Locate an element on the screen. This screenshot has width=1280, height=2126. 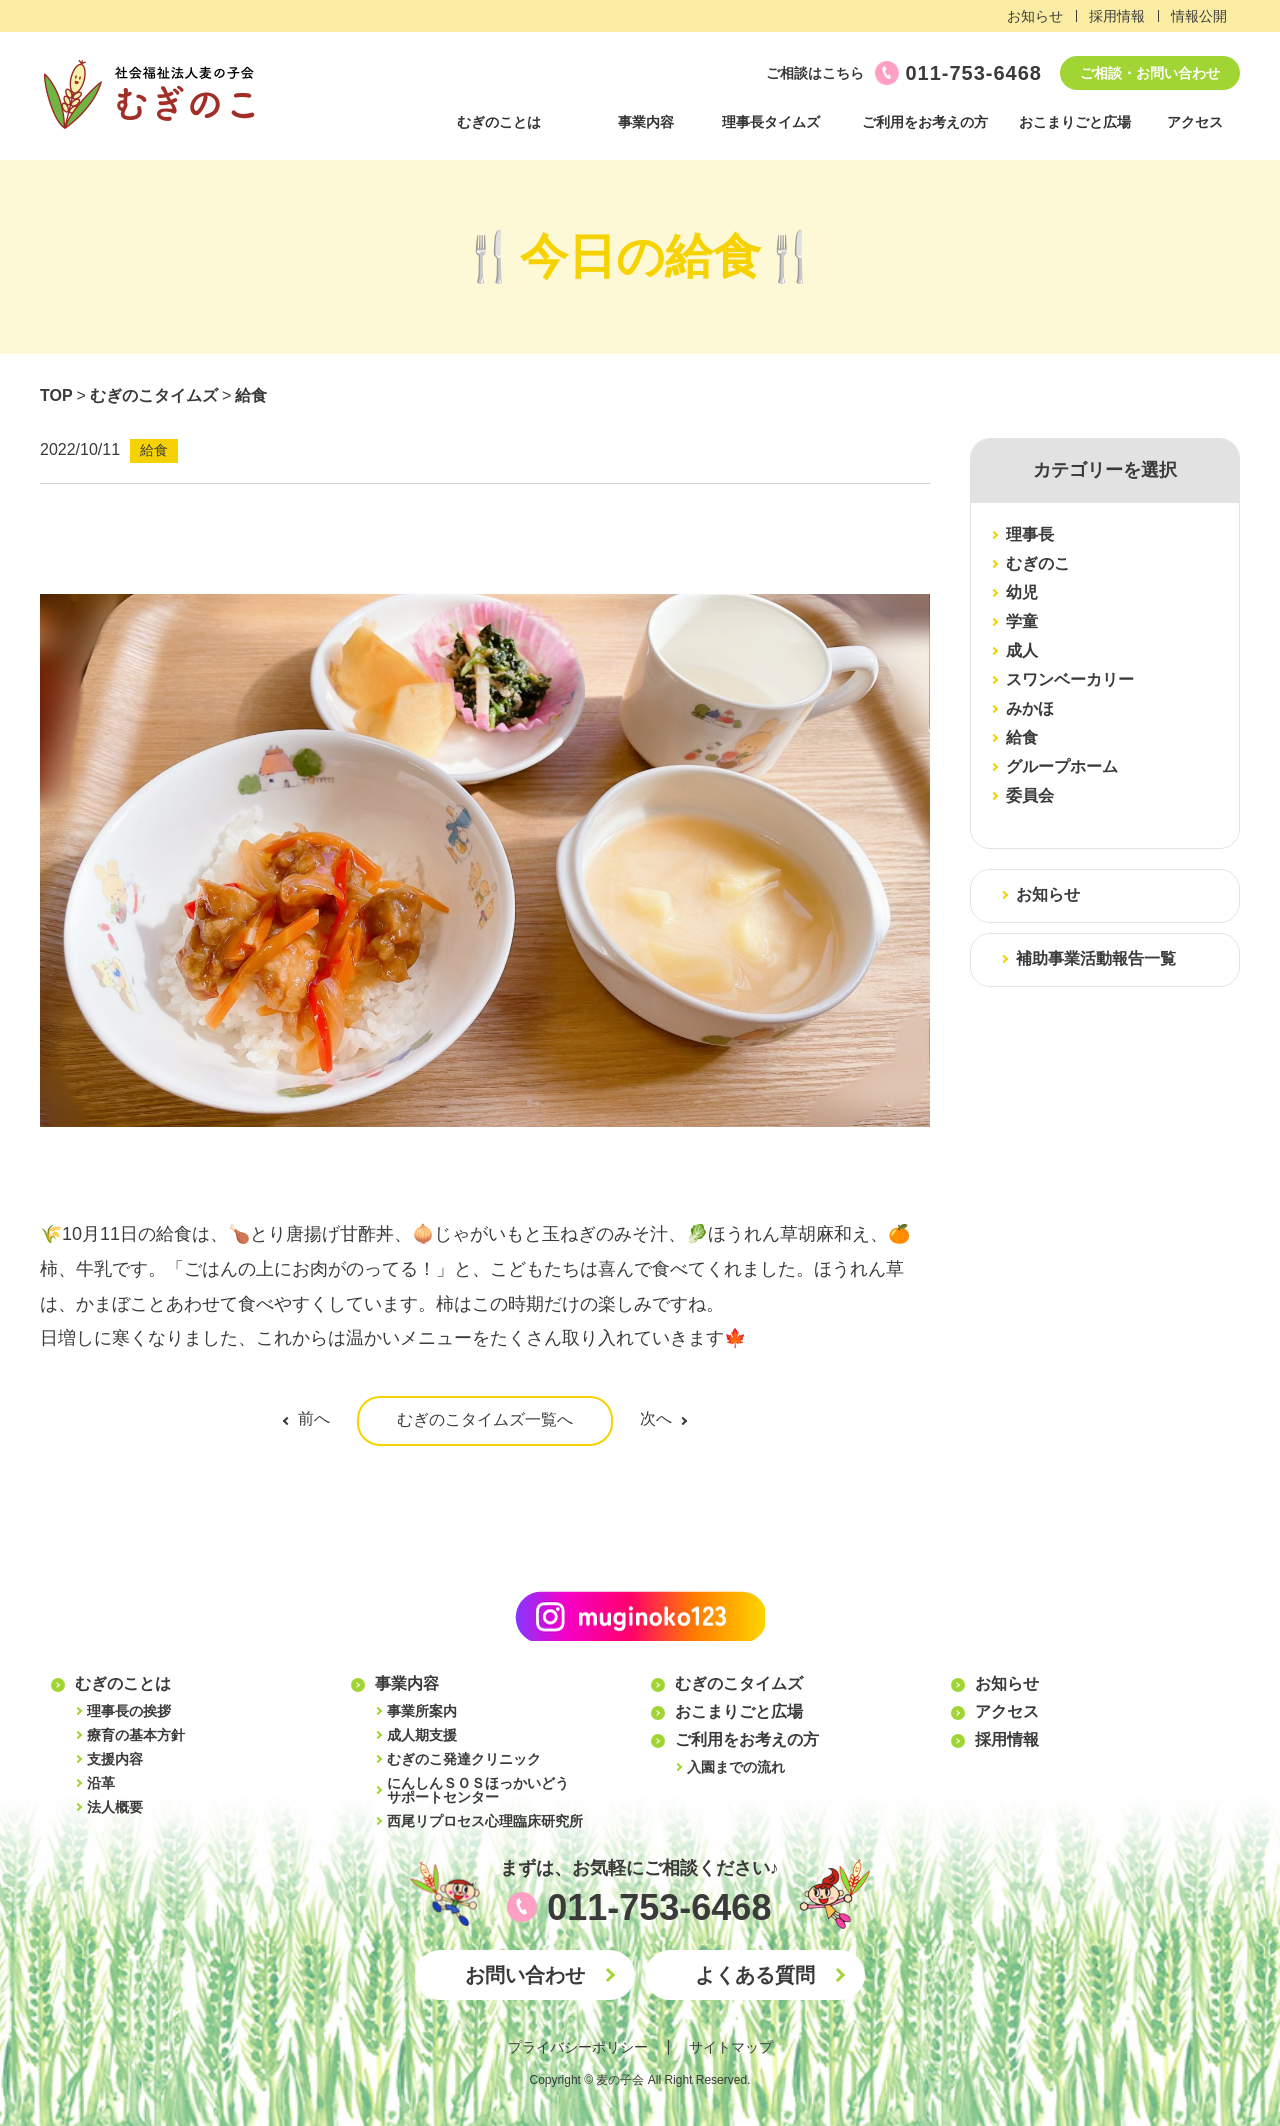
成人期支援 is located at coordinates (422, 1735).